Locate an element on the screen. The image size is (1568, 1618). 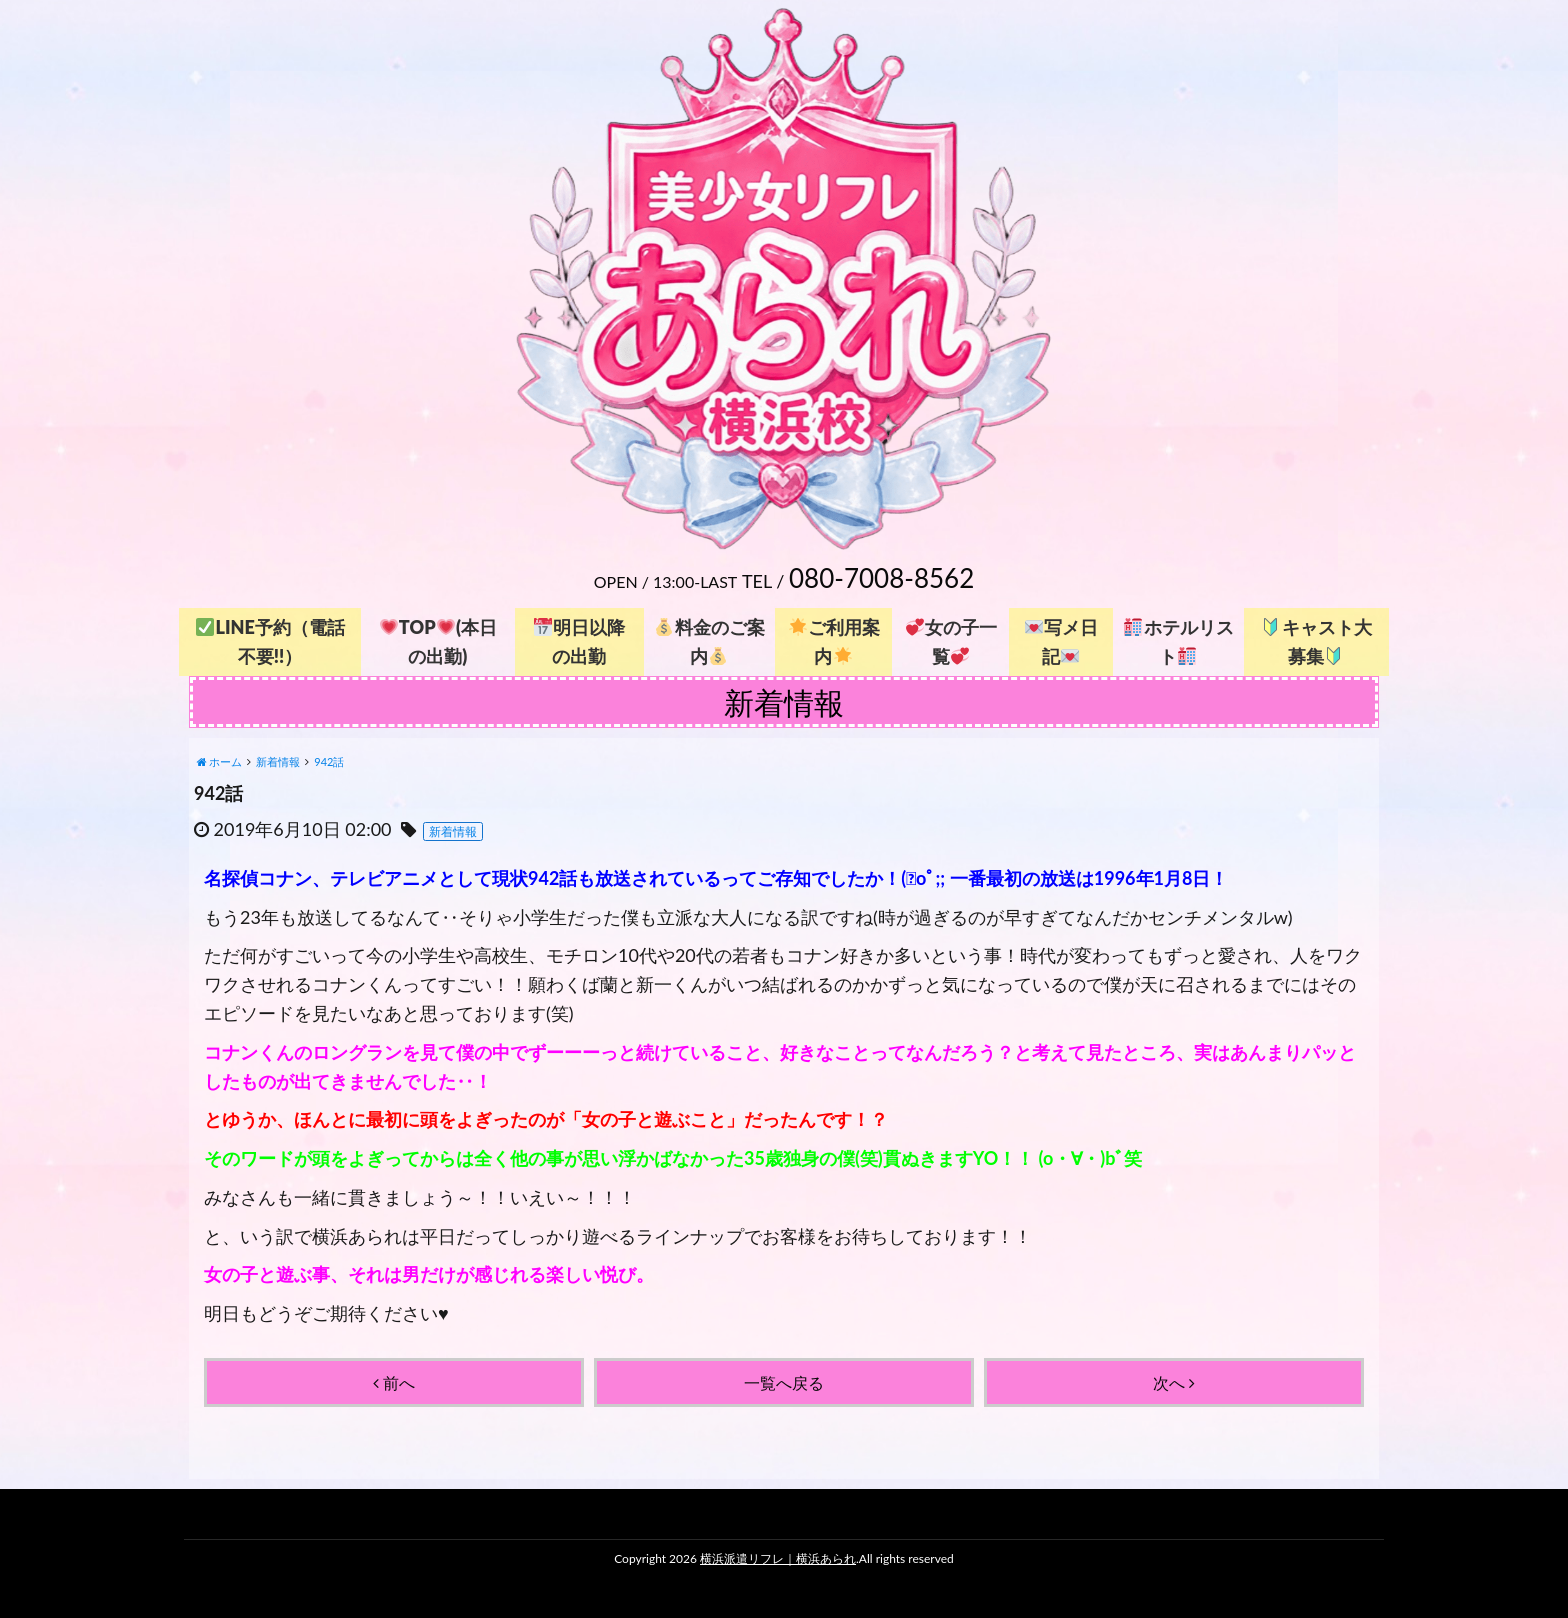
キャスト大募集 is located at coordinates (1316, 641).